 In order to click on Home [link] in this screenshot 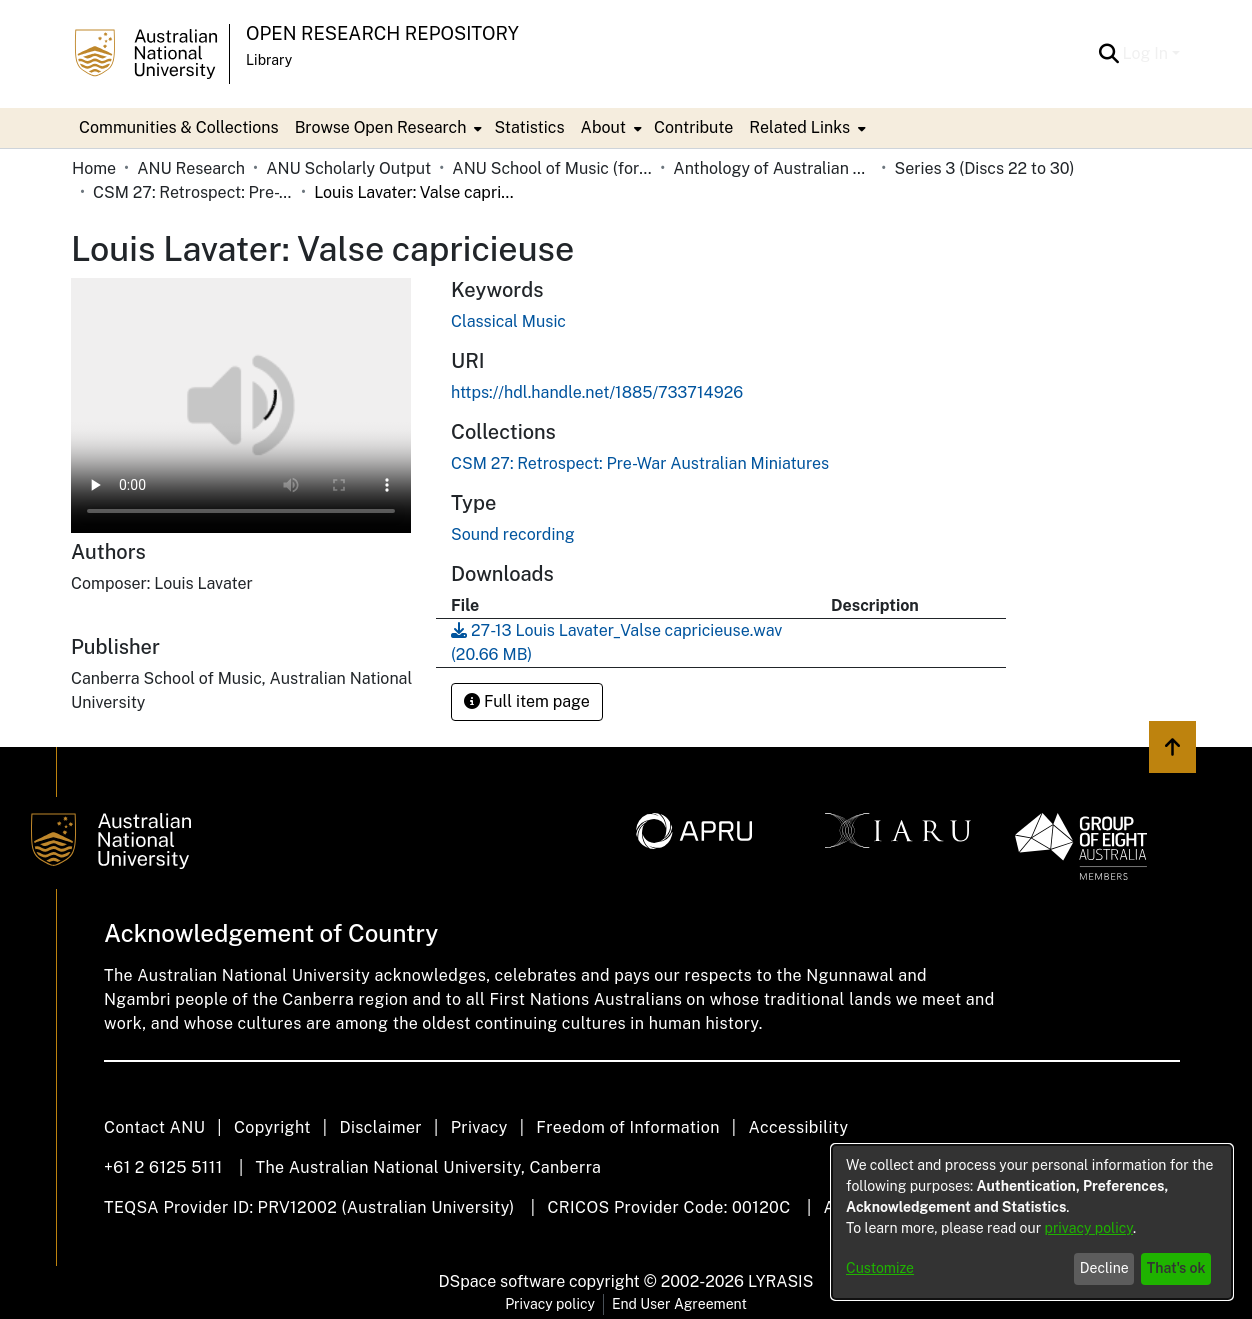, I will do `click(94, 168)`.